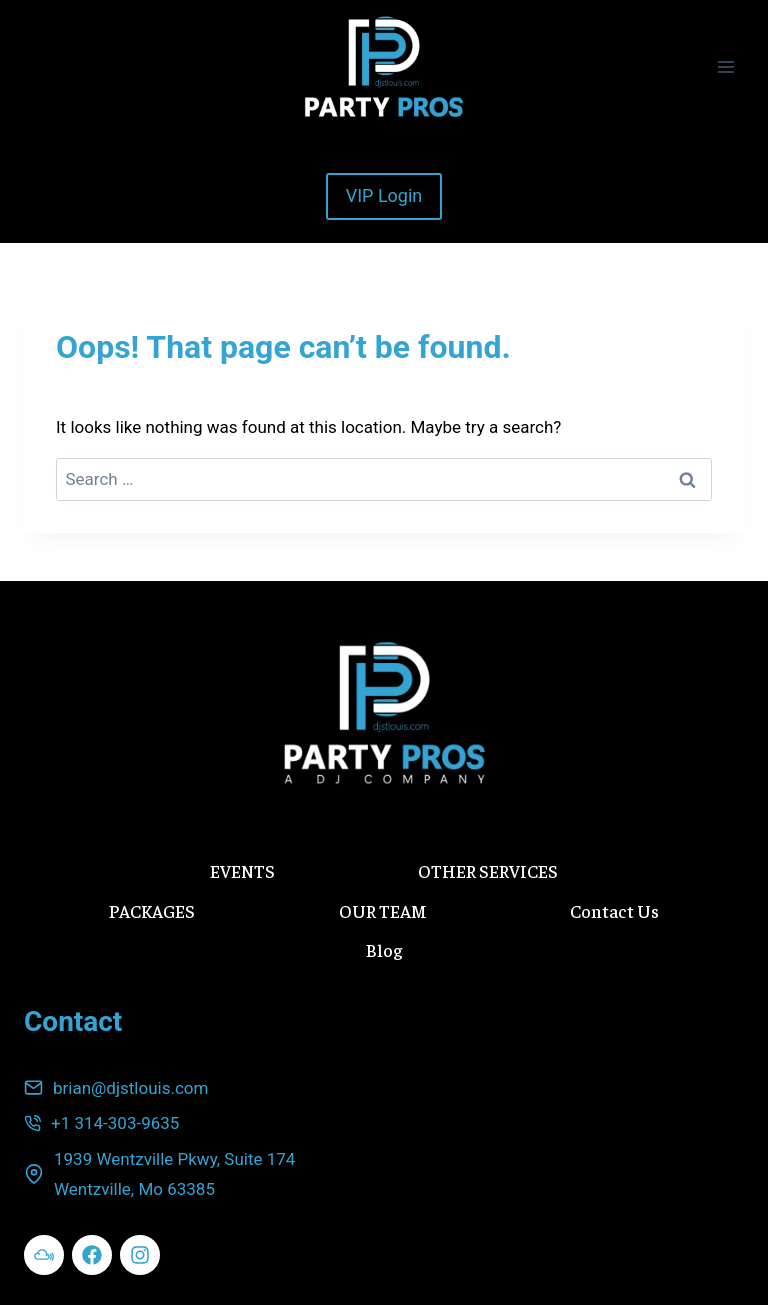 The height and width of the screenshot is (1305, 768). I want to click on OUR TEAM, so click(383, 910).